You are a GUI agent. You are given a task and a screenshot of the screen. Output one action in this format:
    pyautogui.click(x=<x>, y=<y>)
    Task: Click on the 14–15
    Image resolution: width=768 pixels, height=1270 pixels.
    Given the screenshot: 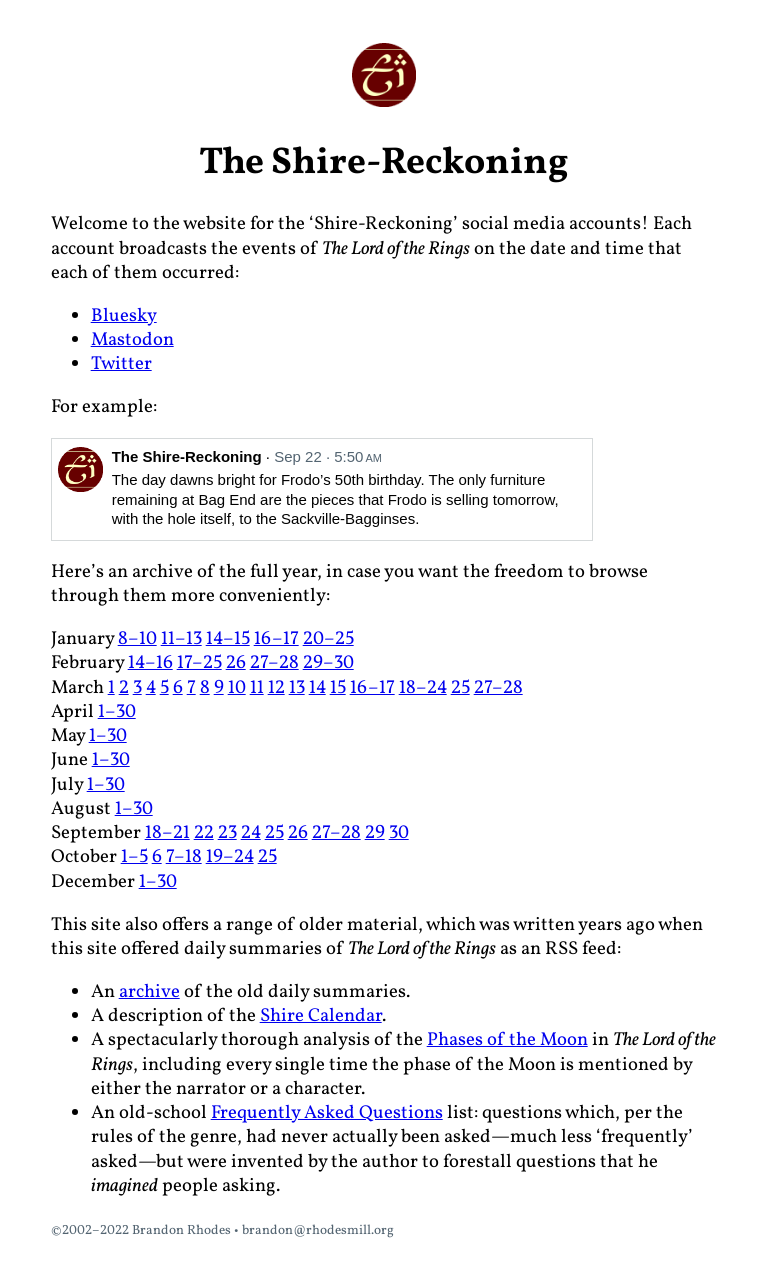 What is the action you would take?
    pyautogui.click(x=228, y=639)
    